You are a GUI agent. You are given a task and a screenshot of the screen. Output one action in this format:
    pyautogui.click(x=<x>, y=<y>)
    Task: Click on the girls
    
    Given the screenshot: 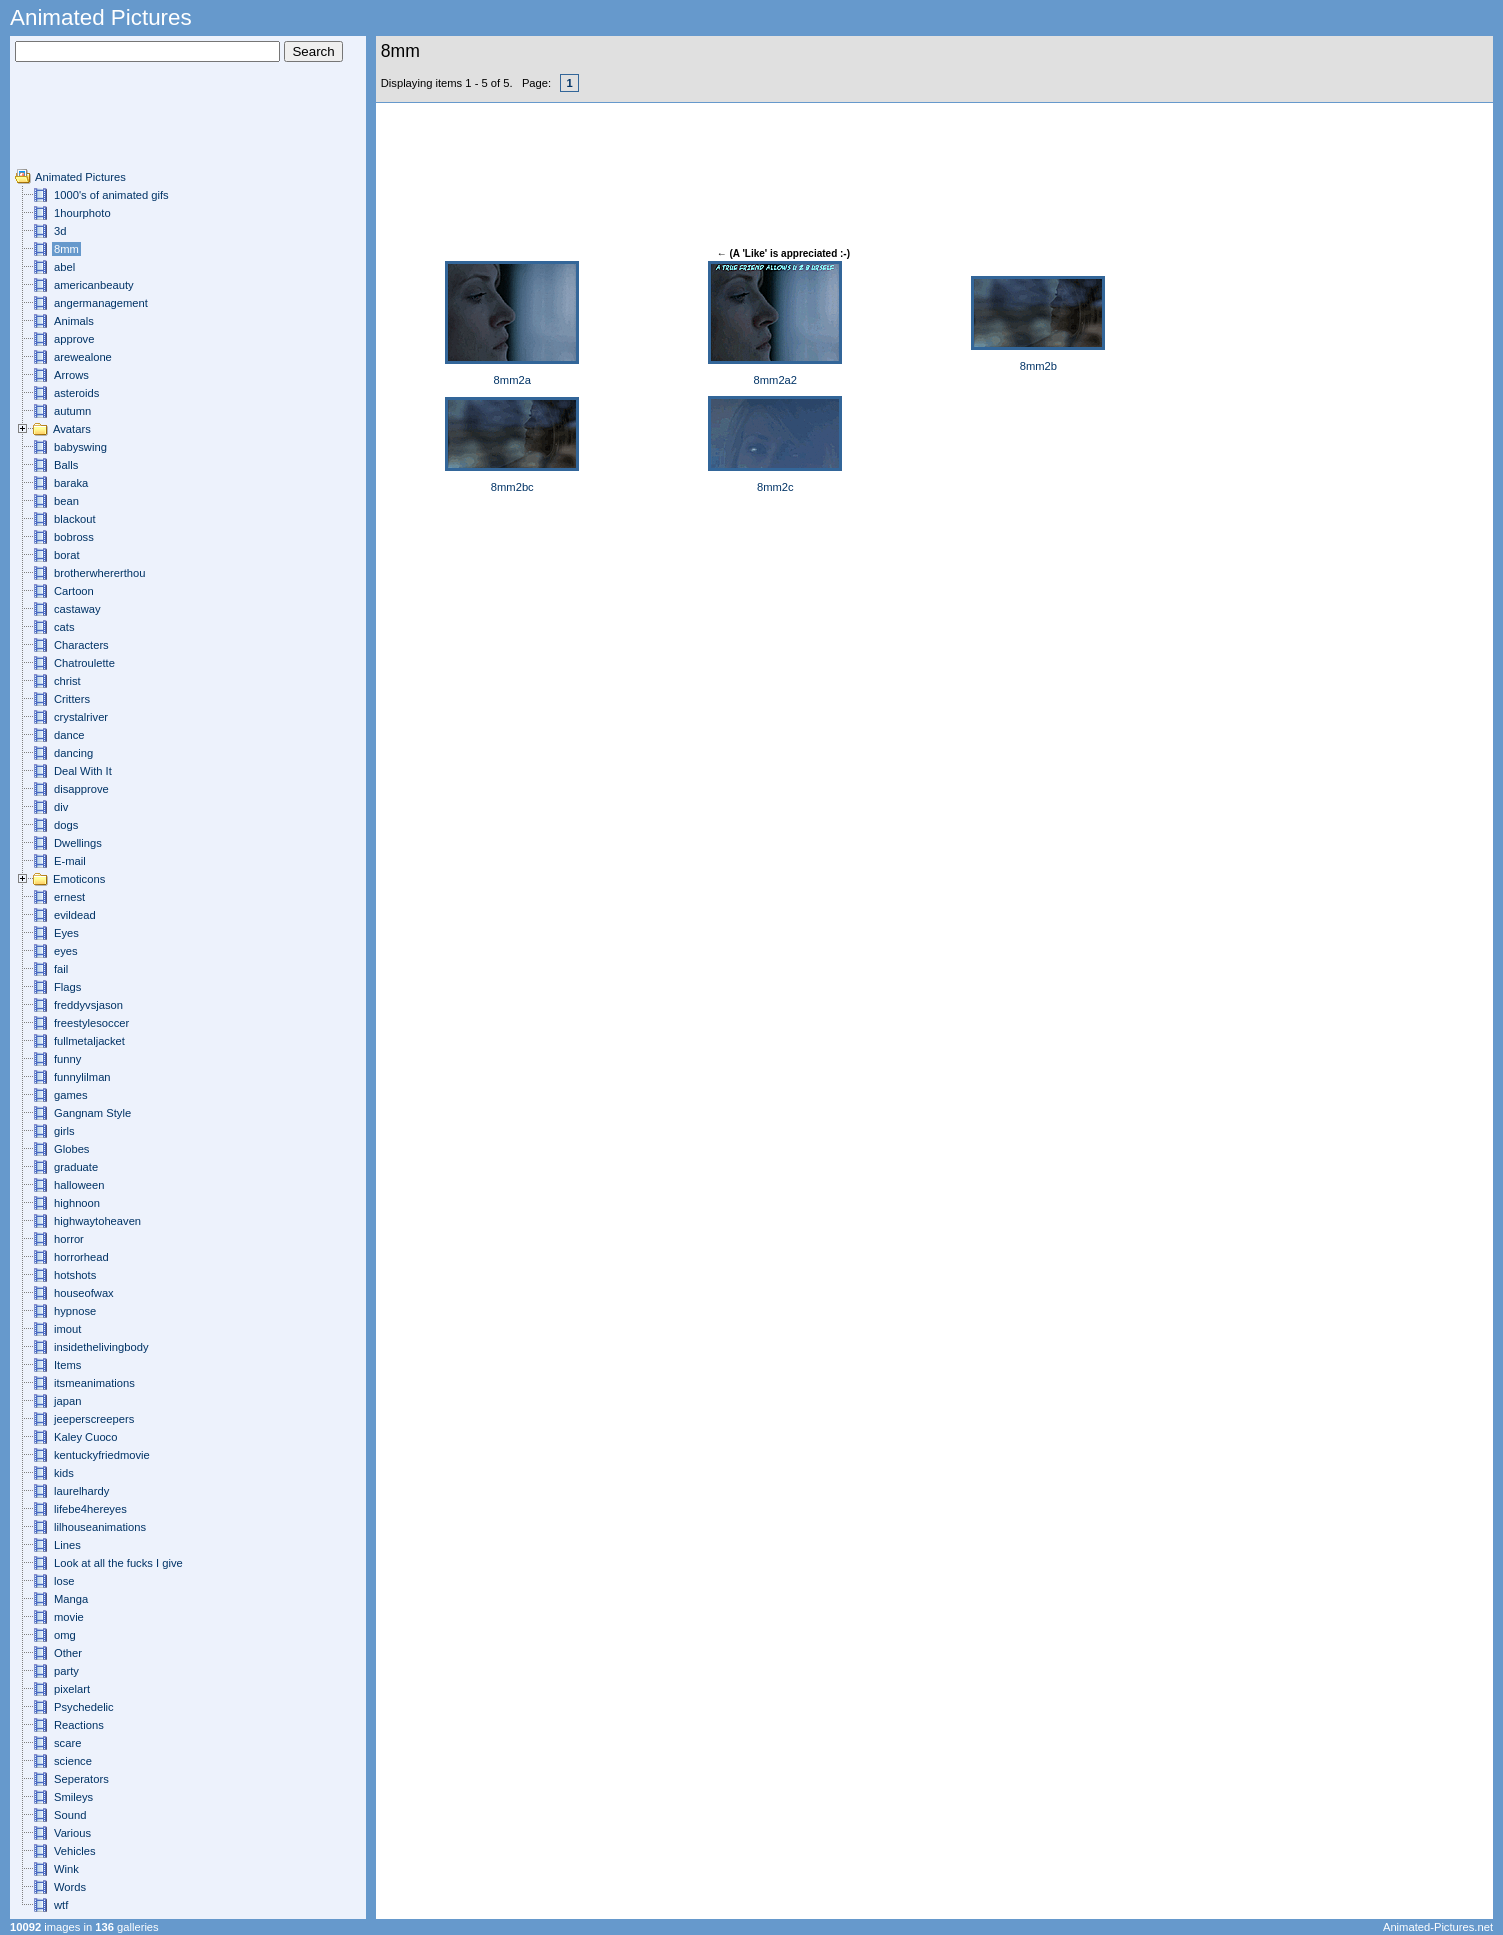 What is the action you would take?
    pyautogui.click(x=64, y=1131)
    